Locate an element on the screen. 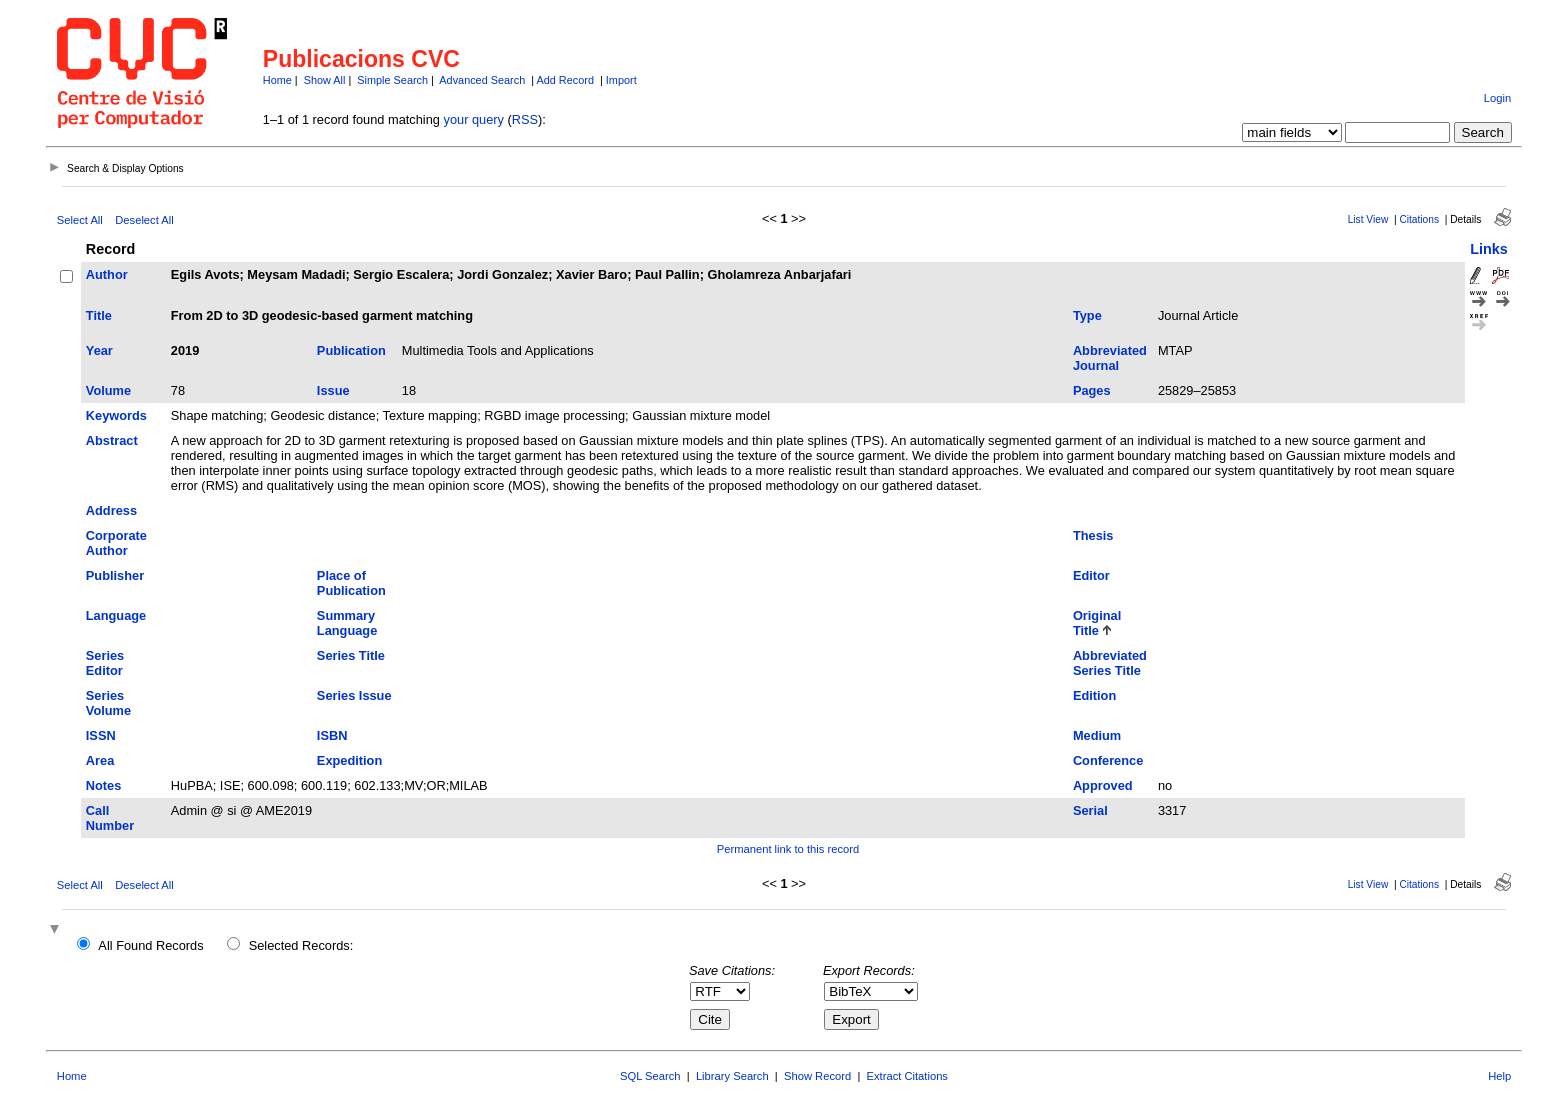  Editor is located at coordinates (1091, 575).